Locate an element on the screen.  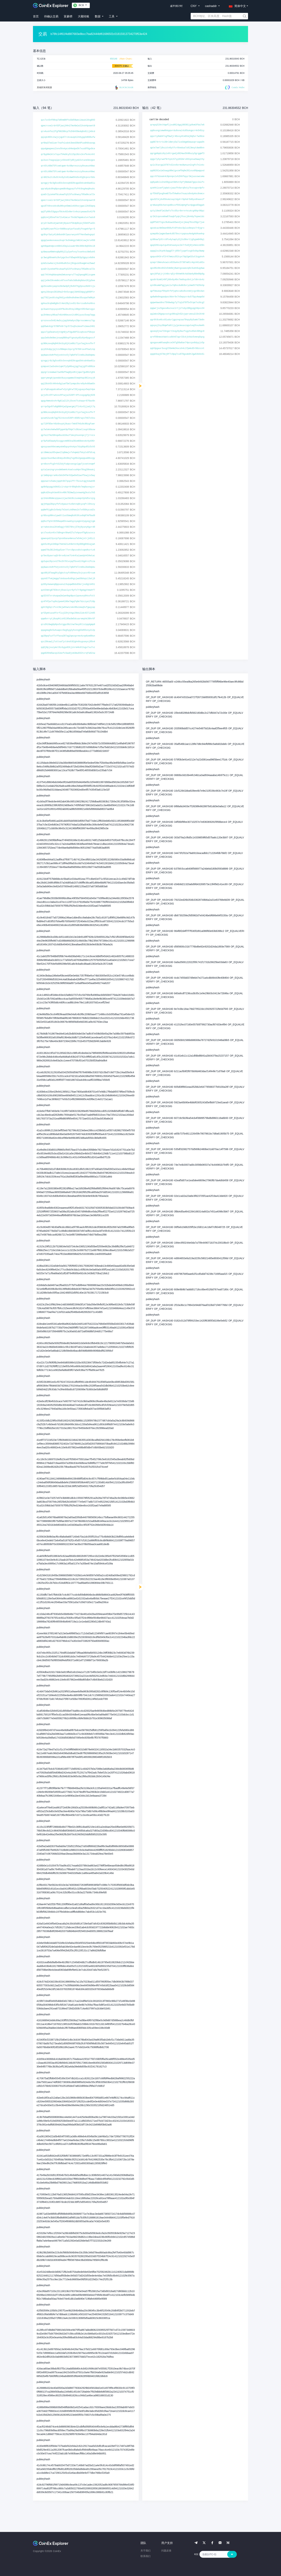
qr5wfw93awdy5xzggzvm003cw38zm68eevdv4yk96r is located at coordinates (68, 441).